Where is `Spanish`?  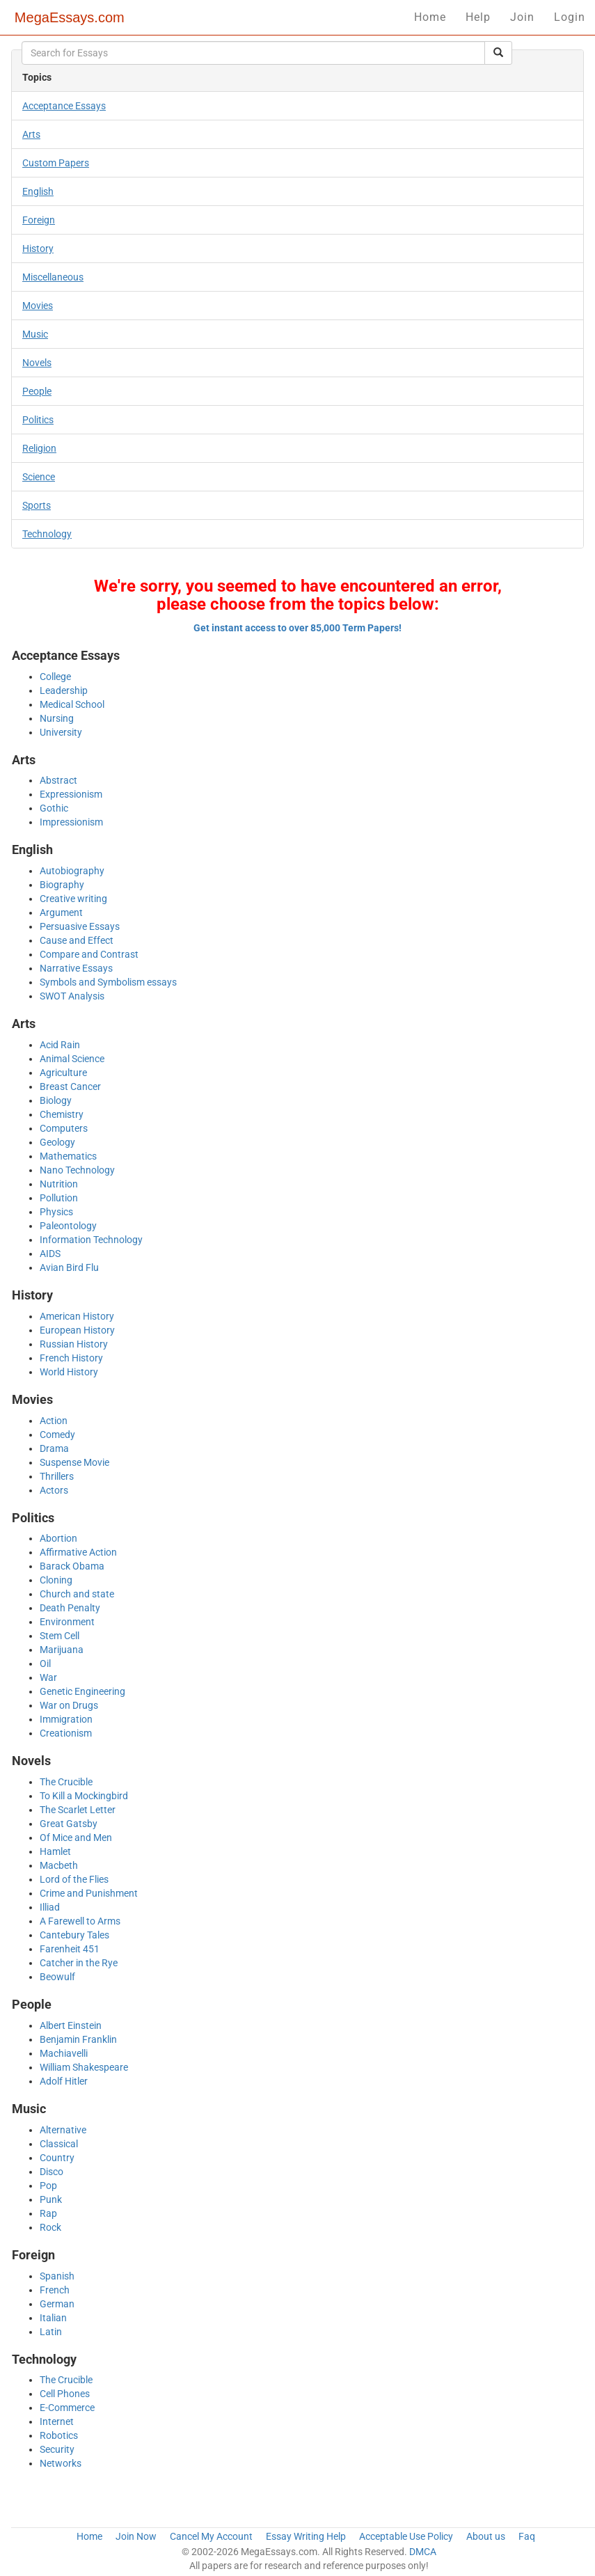 Spanish is located at coordinates (57, 2276).